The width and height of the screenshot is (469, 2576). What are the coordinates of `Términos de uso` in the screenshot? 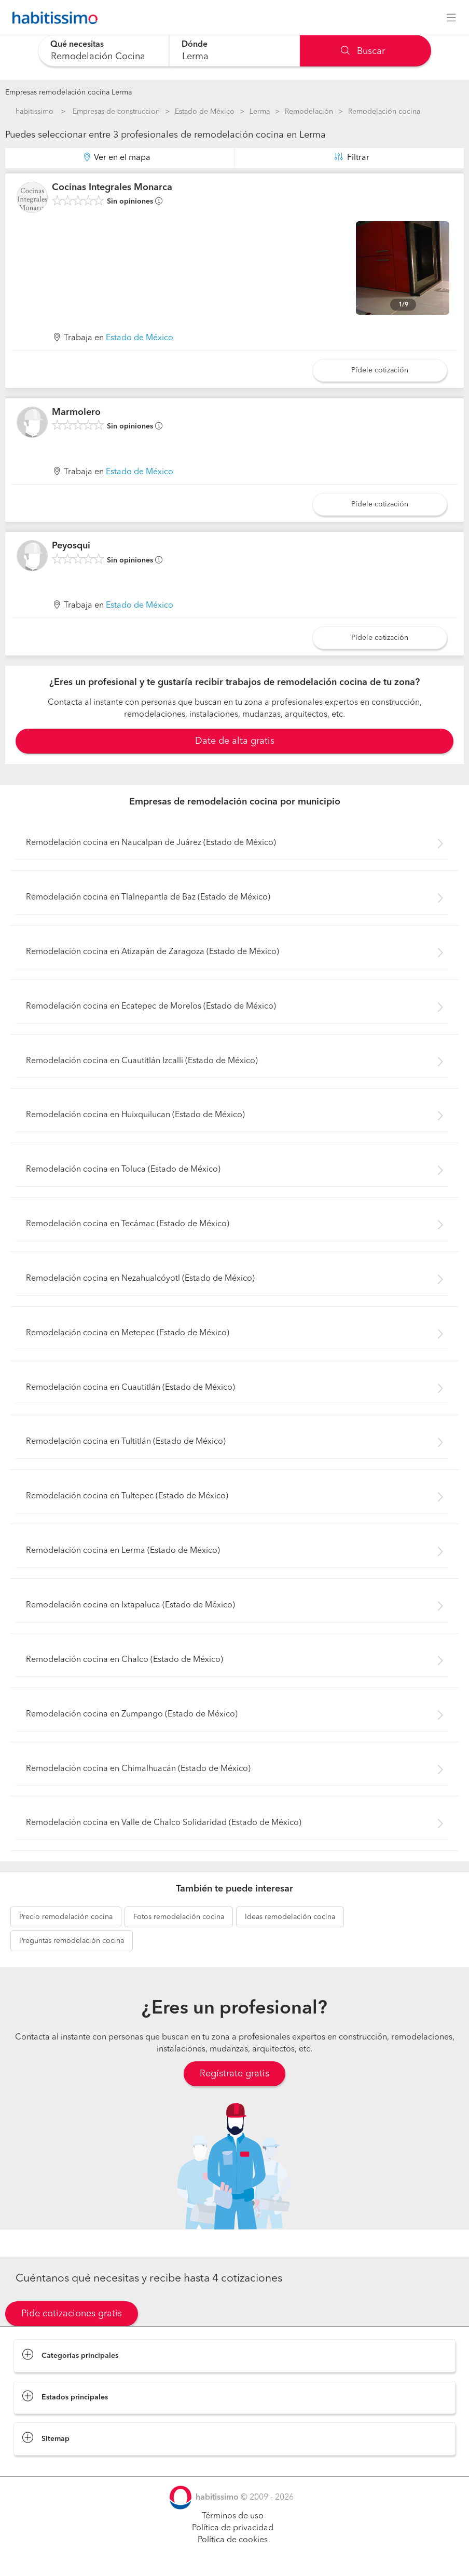 It's located at (233, 2516).